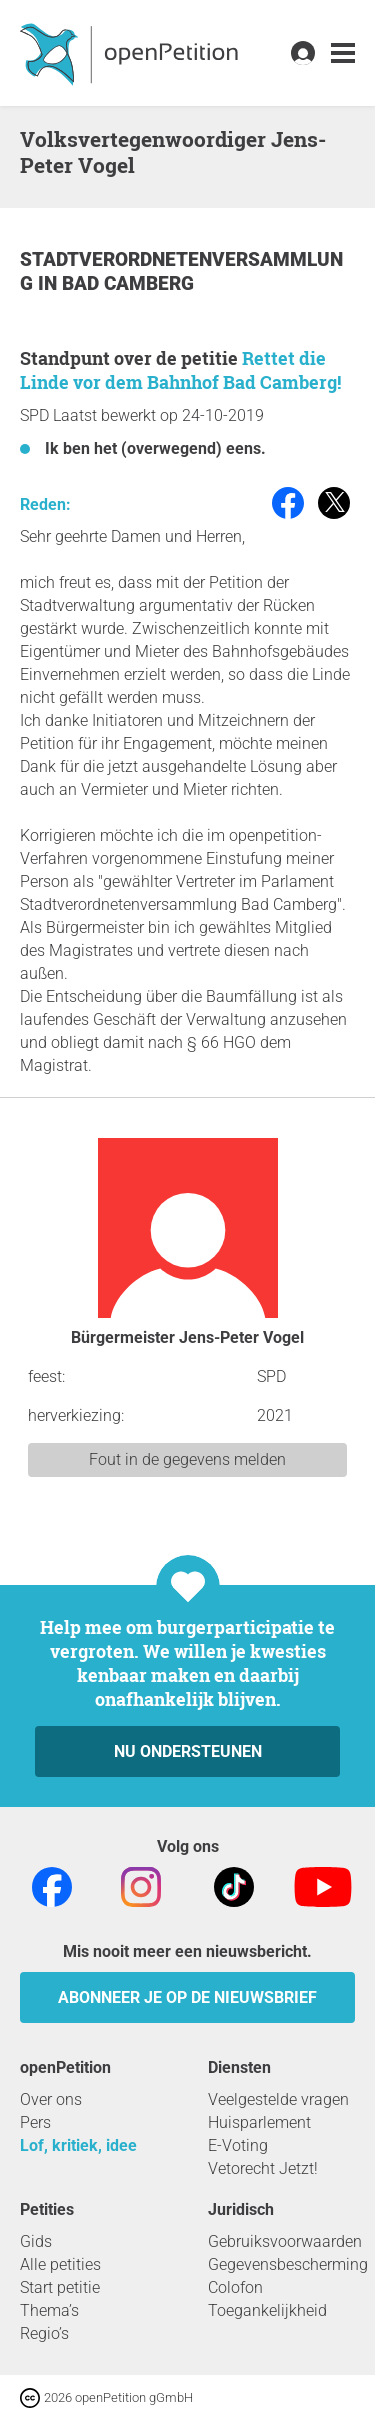 The width and height of the screenshot is (375, 2418). Describe the element at coordinates (285, 2241) in the screenshot. I see `Gebruiksvoorwaarden` at that location.